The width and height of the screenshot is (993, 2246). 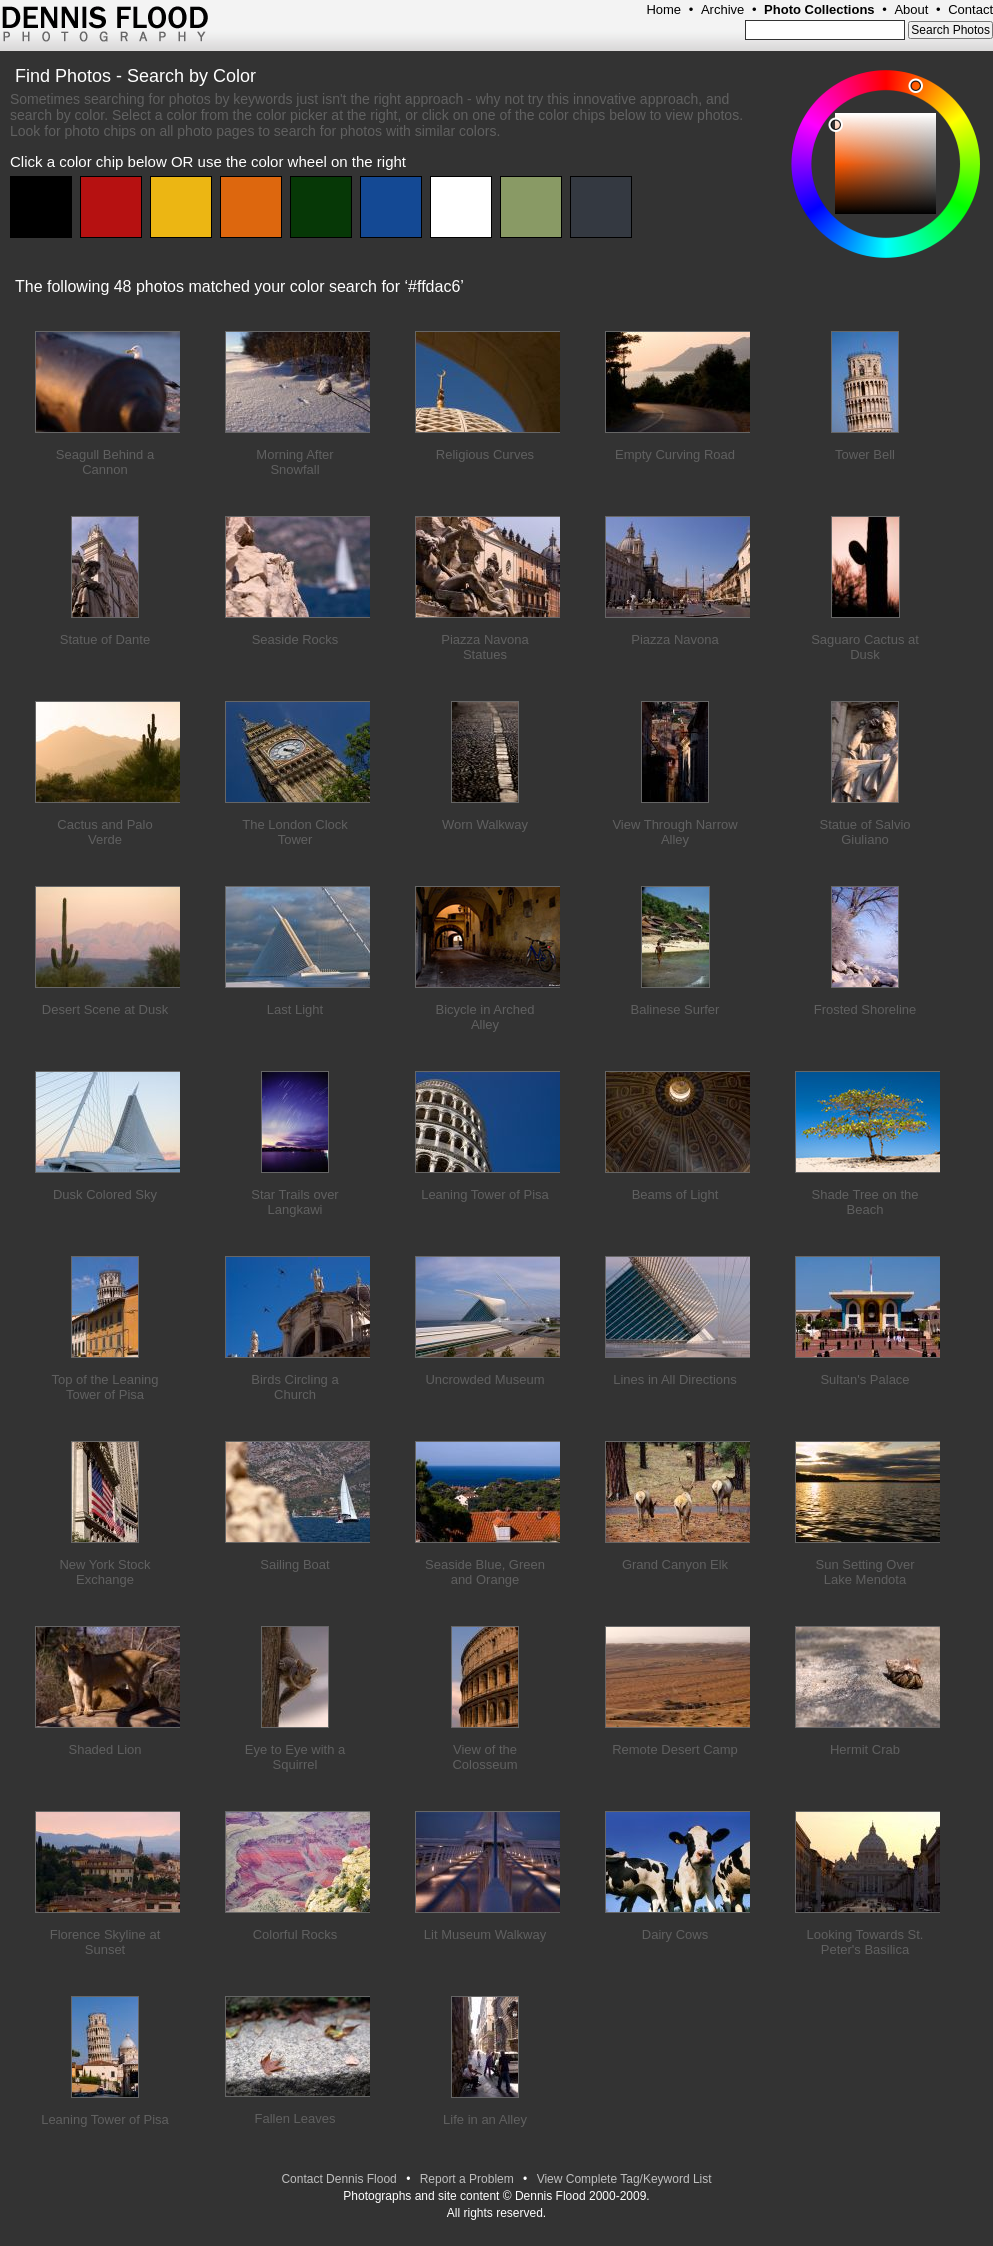 I want to click on Home, so click(x=663, y=9).